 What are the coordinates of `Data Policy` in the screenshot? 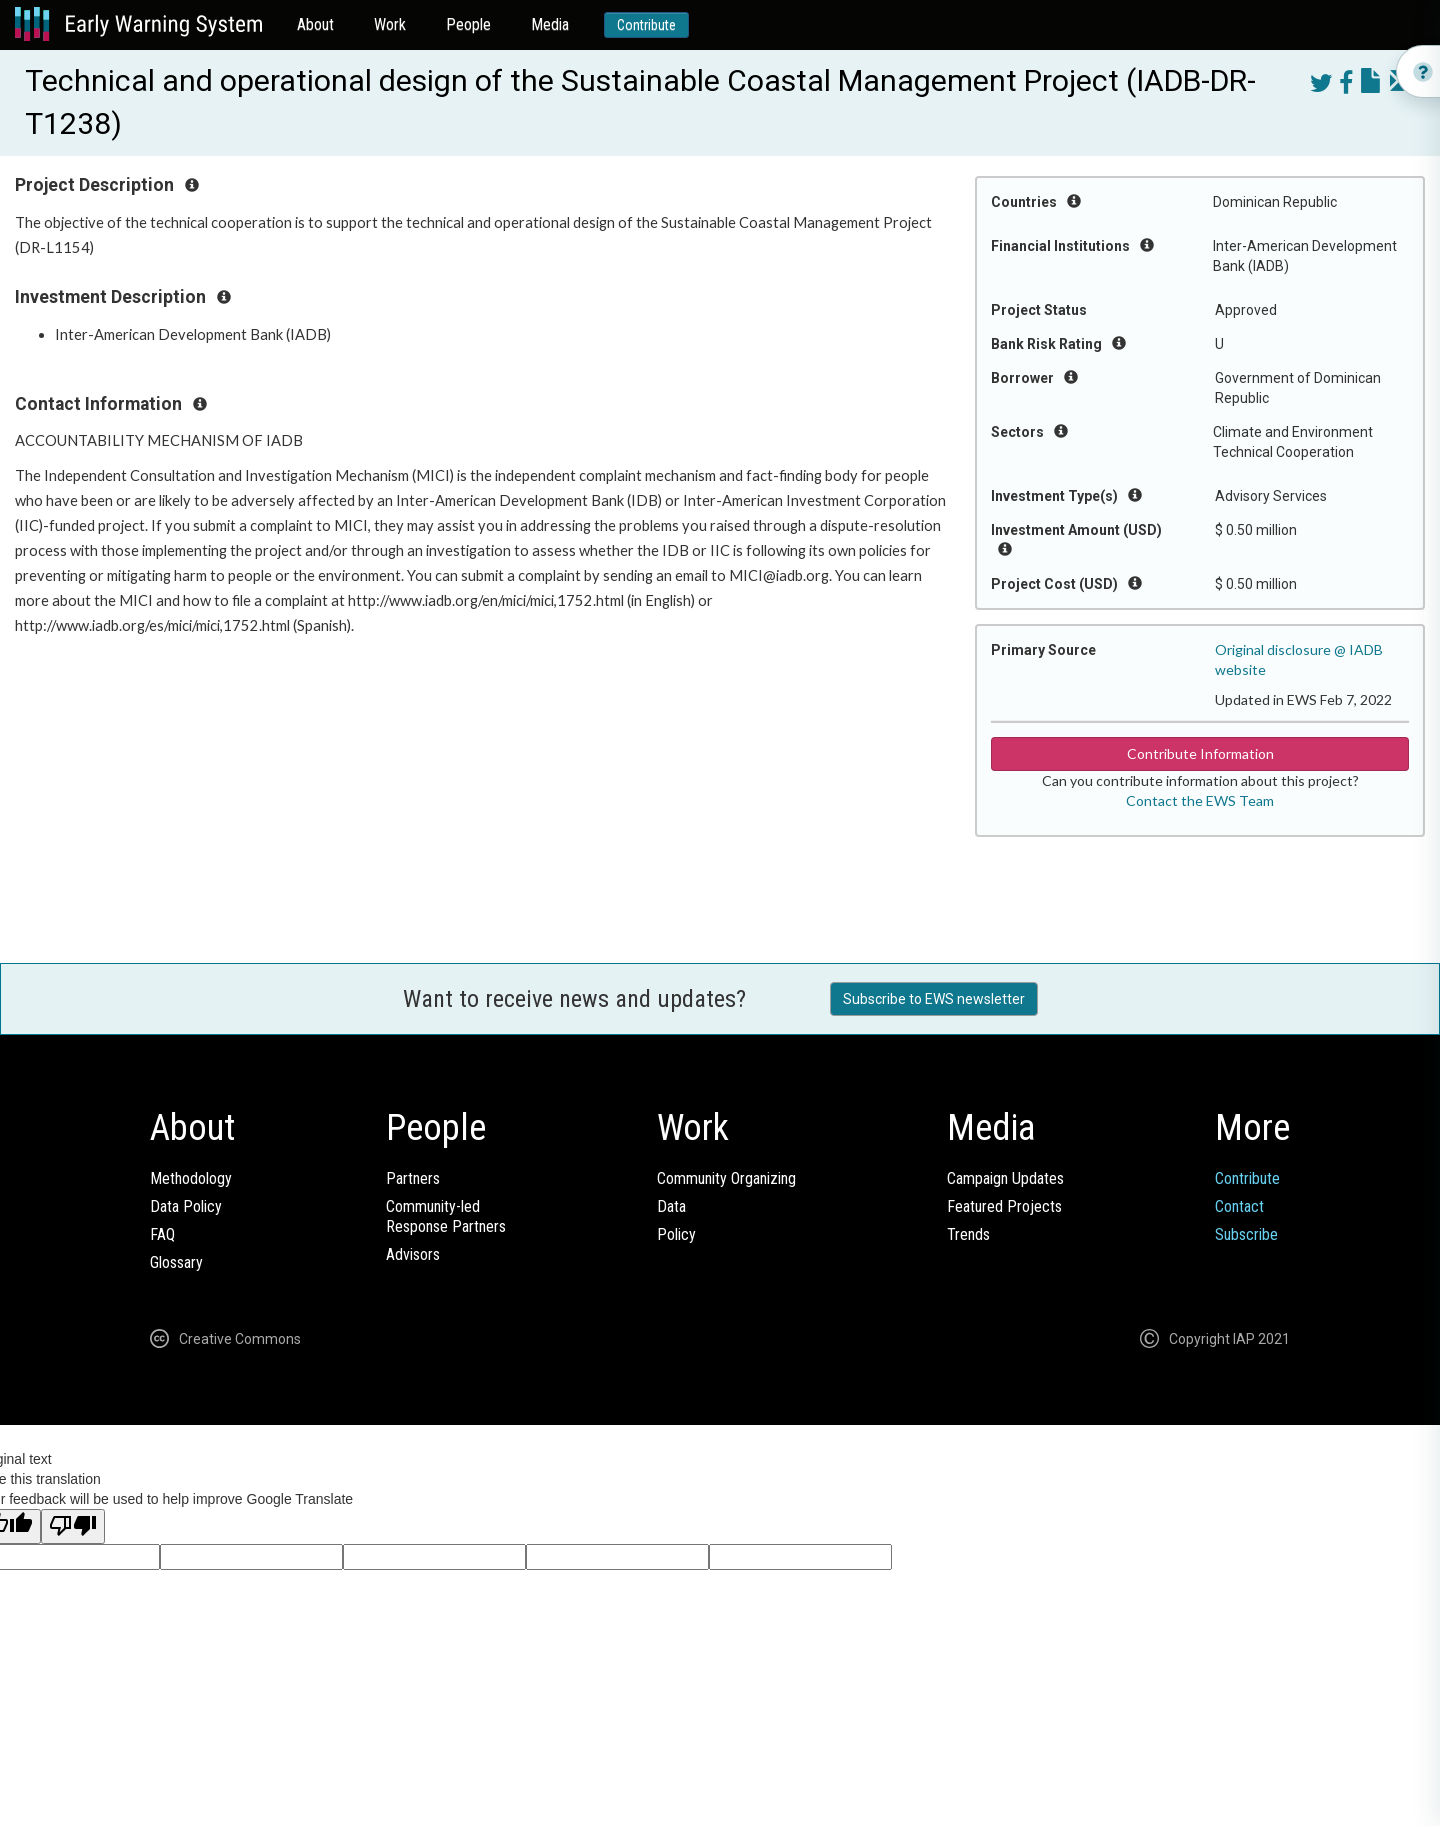 It's located at (186, 1206).